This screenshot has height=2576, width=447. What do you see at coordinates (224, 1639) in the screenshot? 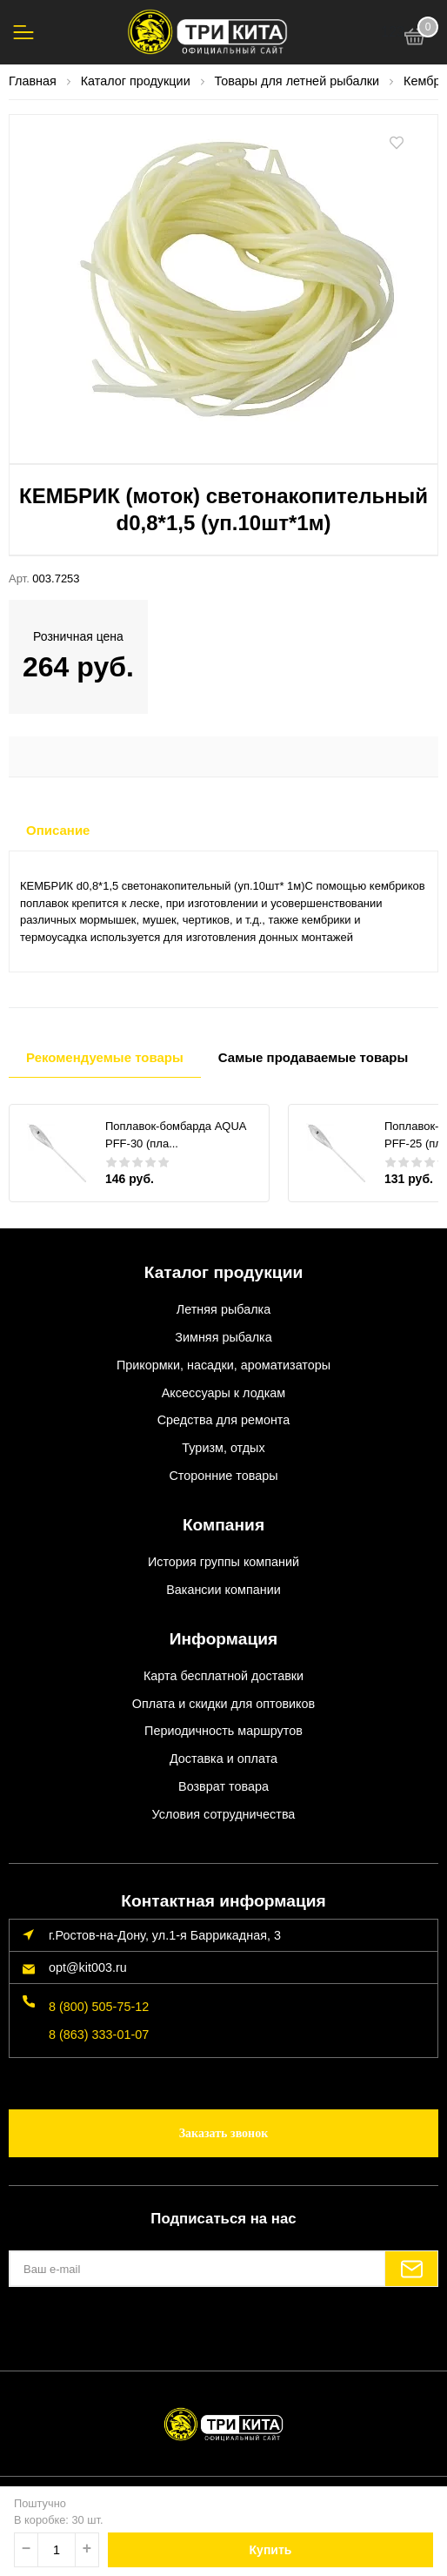
I see `Информация` at bounding box center [224, 1639].